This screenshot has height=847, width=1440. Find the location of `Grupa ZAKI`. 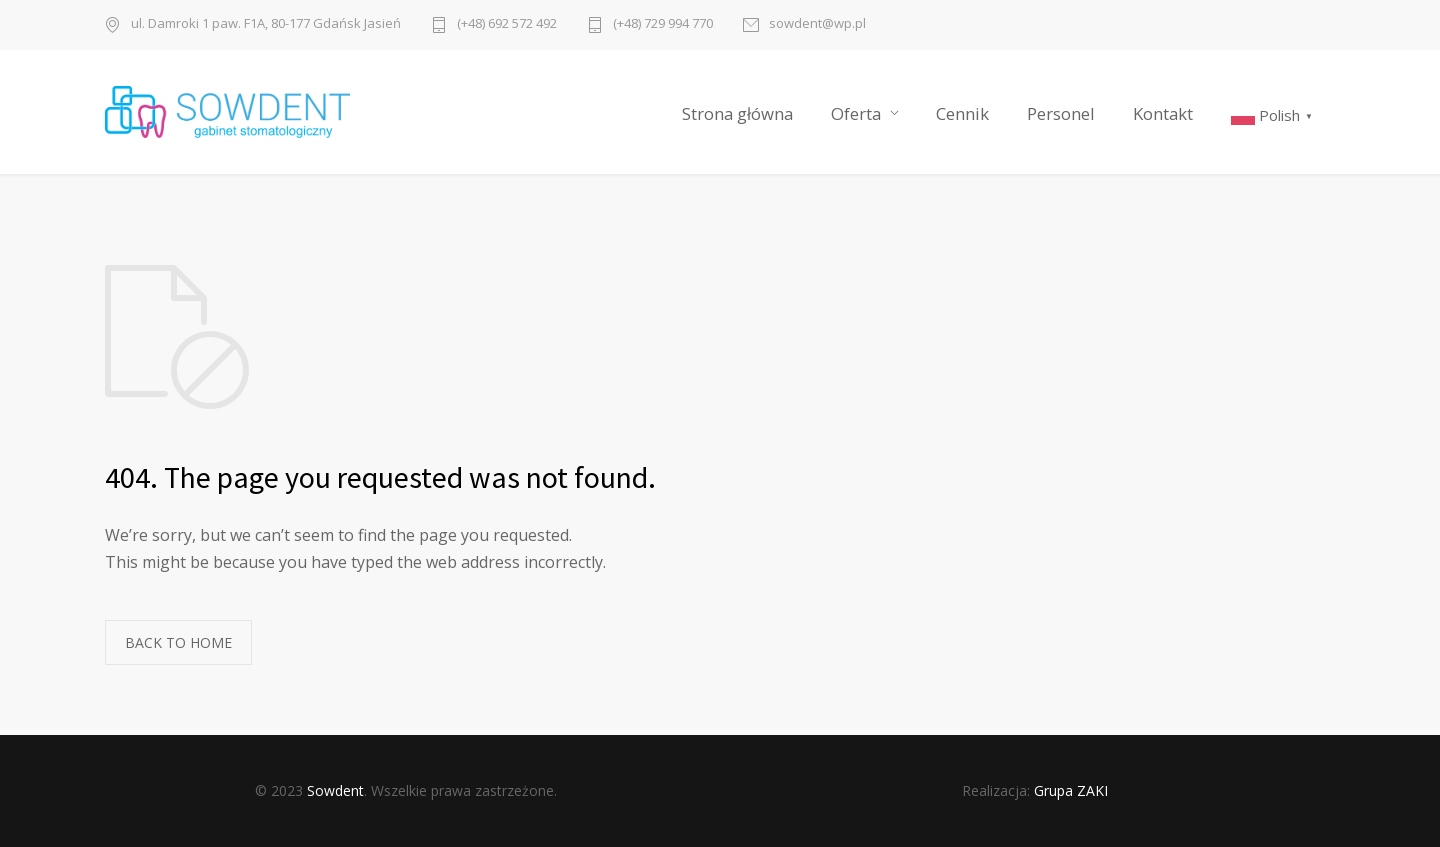

Grupa ZAKI is located at coordinates (1071, 790).